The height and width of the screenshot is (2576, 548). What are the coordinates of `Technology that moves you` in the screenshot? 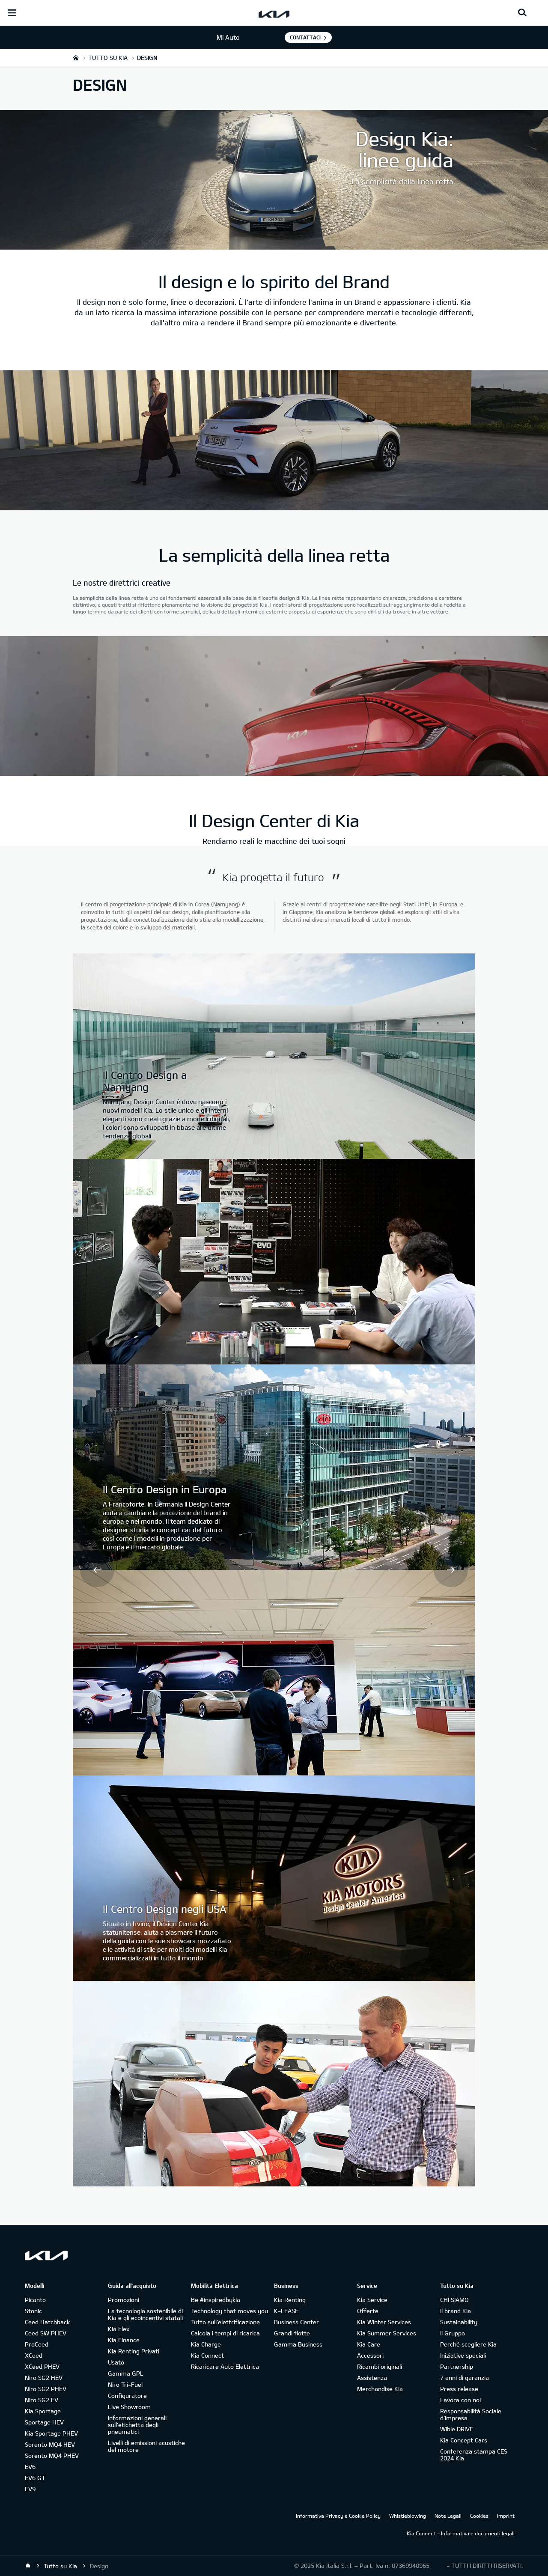 It's located at (229, 2310).